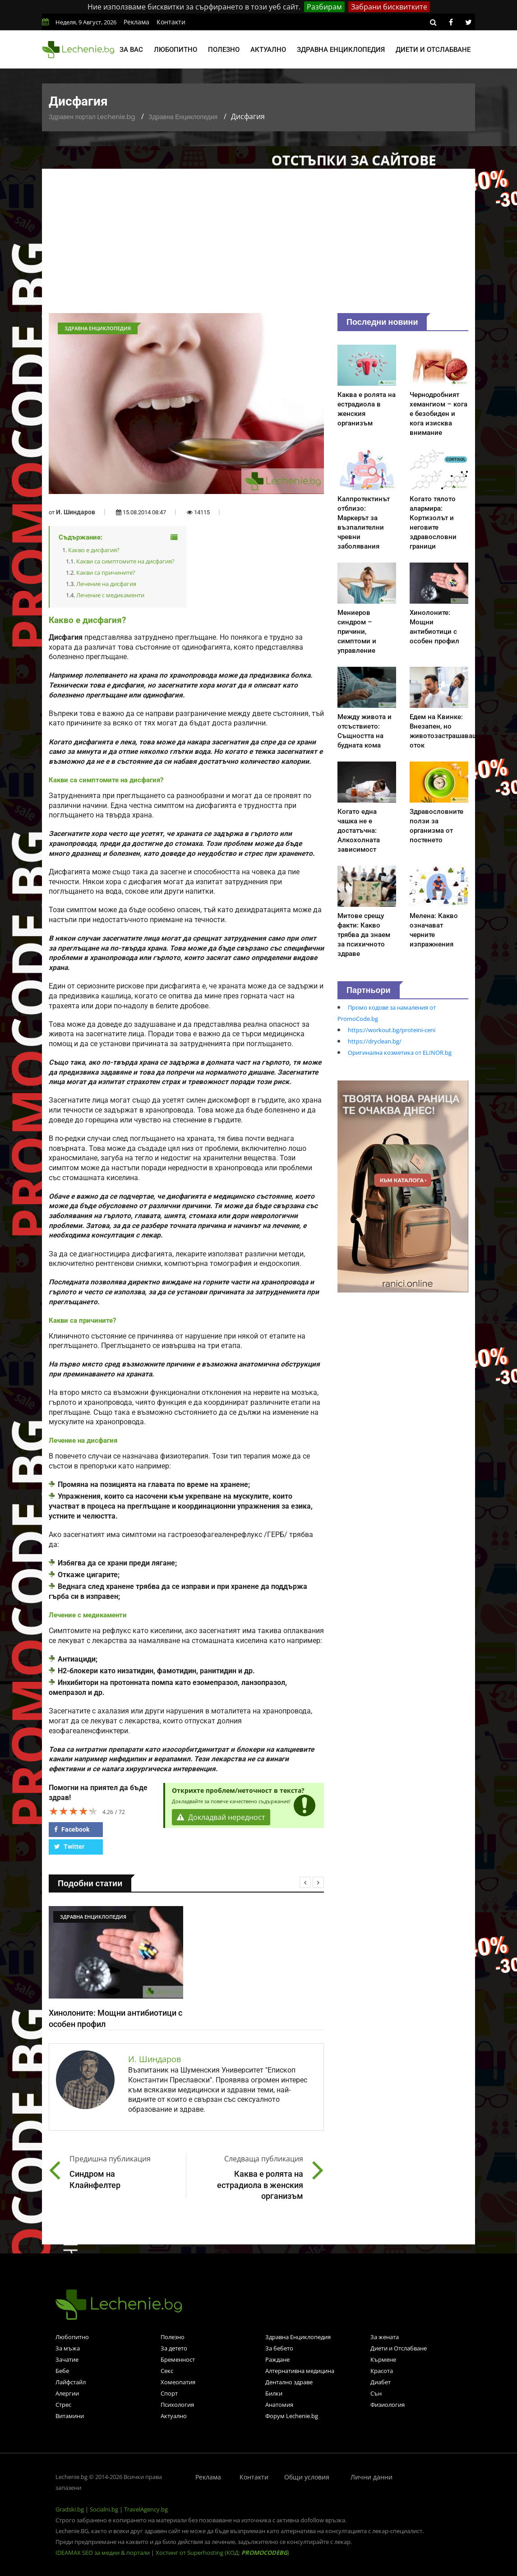 The image size is (517, 2576). I want to click on Форум Lechenie.bg, so click(291, 2416).